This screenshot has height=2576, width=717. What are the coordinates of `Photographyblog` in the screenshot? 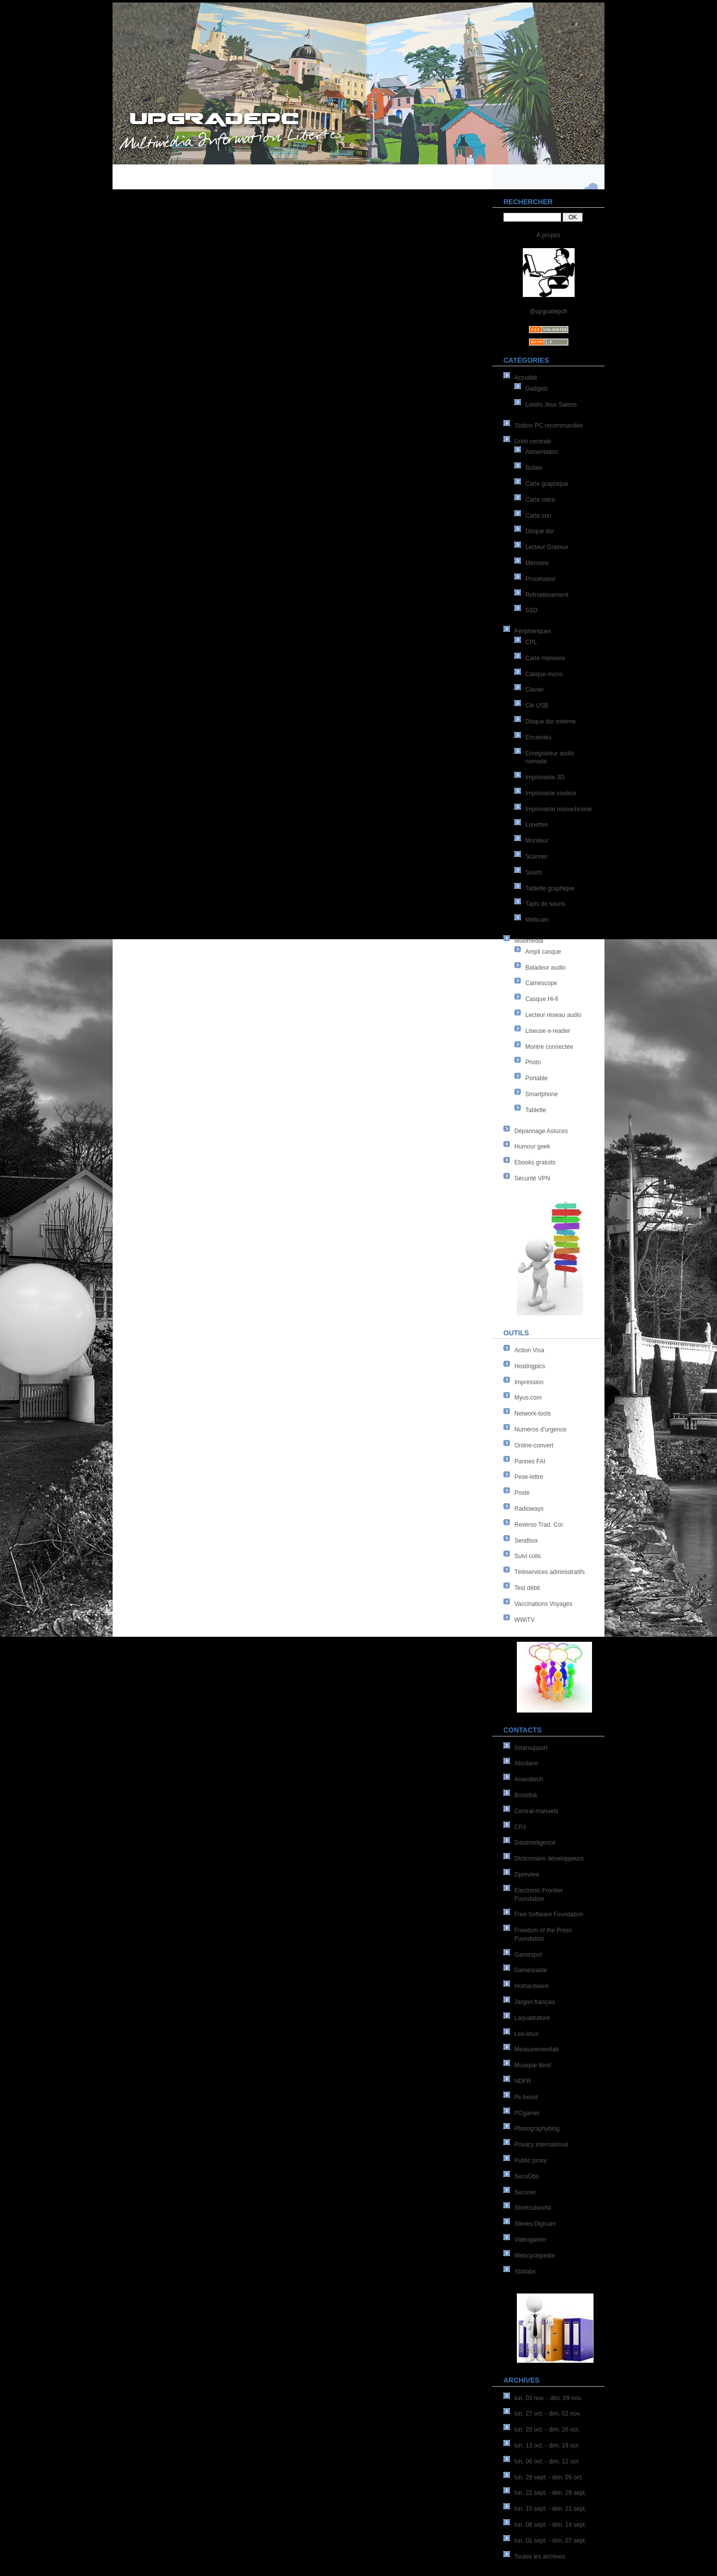 It's located at (537, 2128).